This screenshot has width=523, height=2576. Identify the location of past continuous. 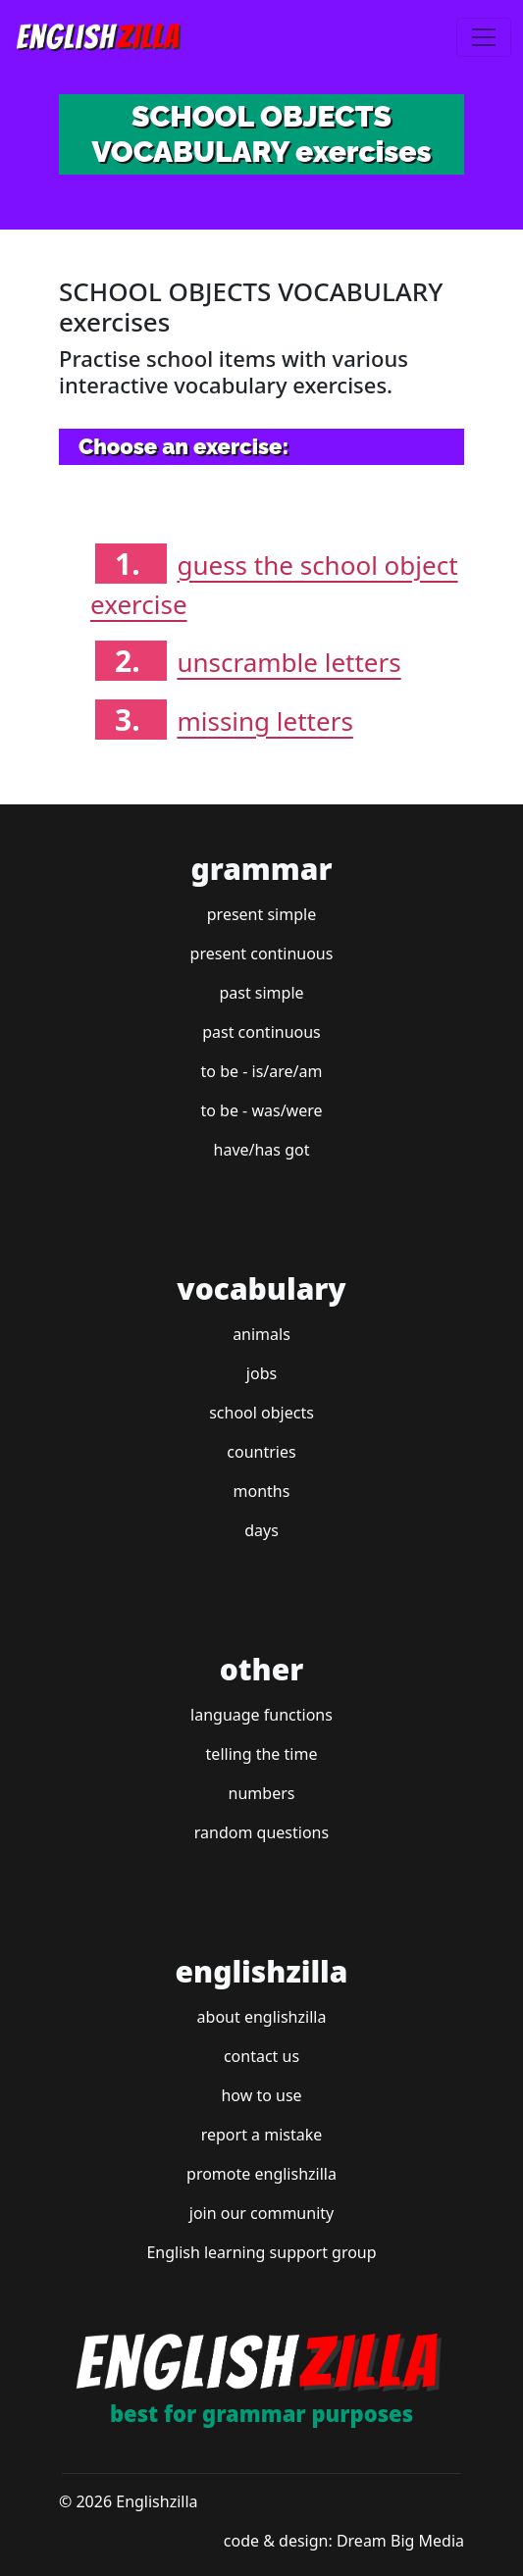
(261, 1032).